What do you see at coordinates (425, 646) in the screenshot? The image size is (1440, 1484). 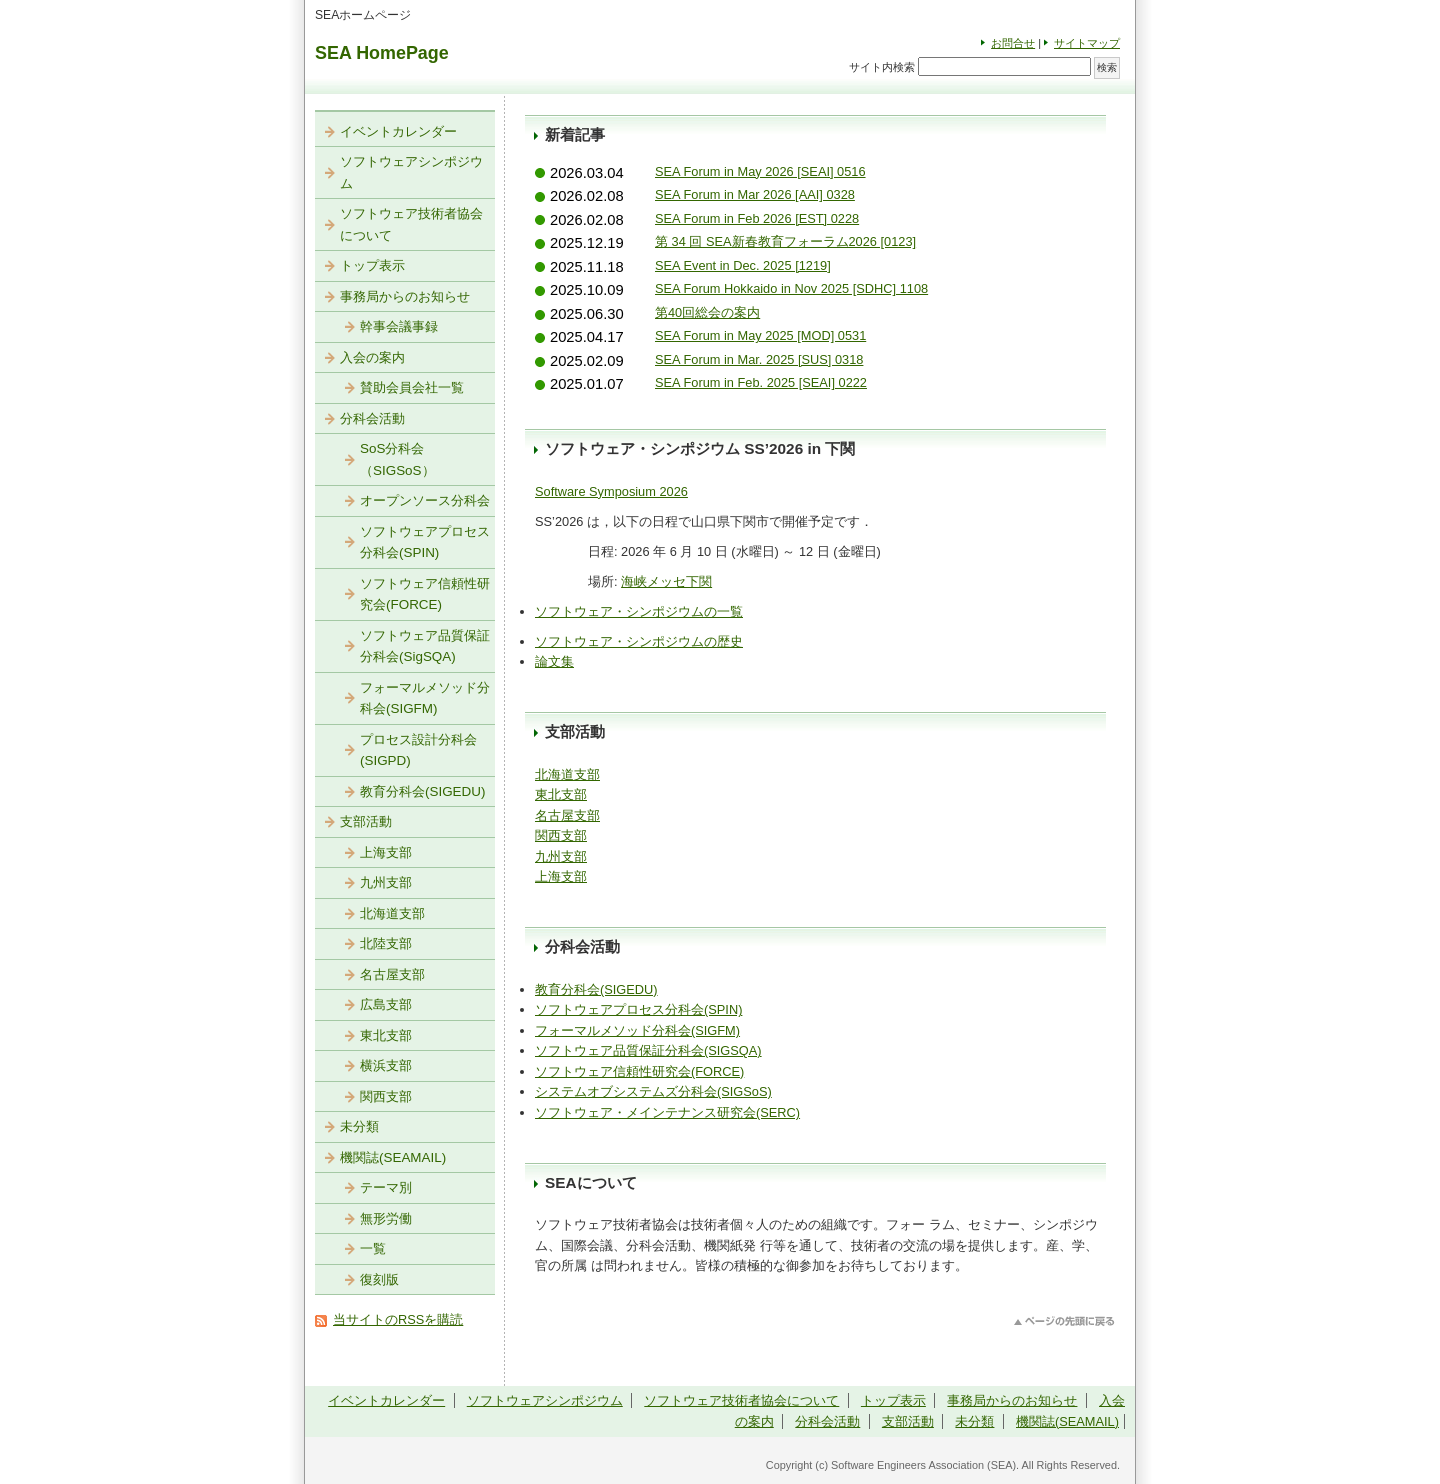 I see `ソフトウェア品質保証分科会(SigSQA)` at bounding box center [425, 646].